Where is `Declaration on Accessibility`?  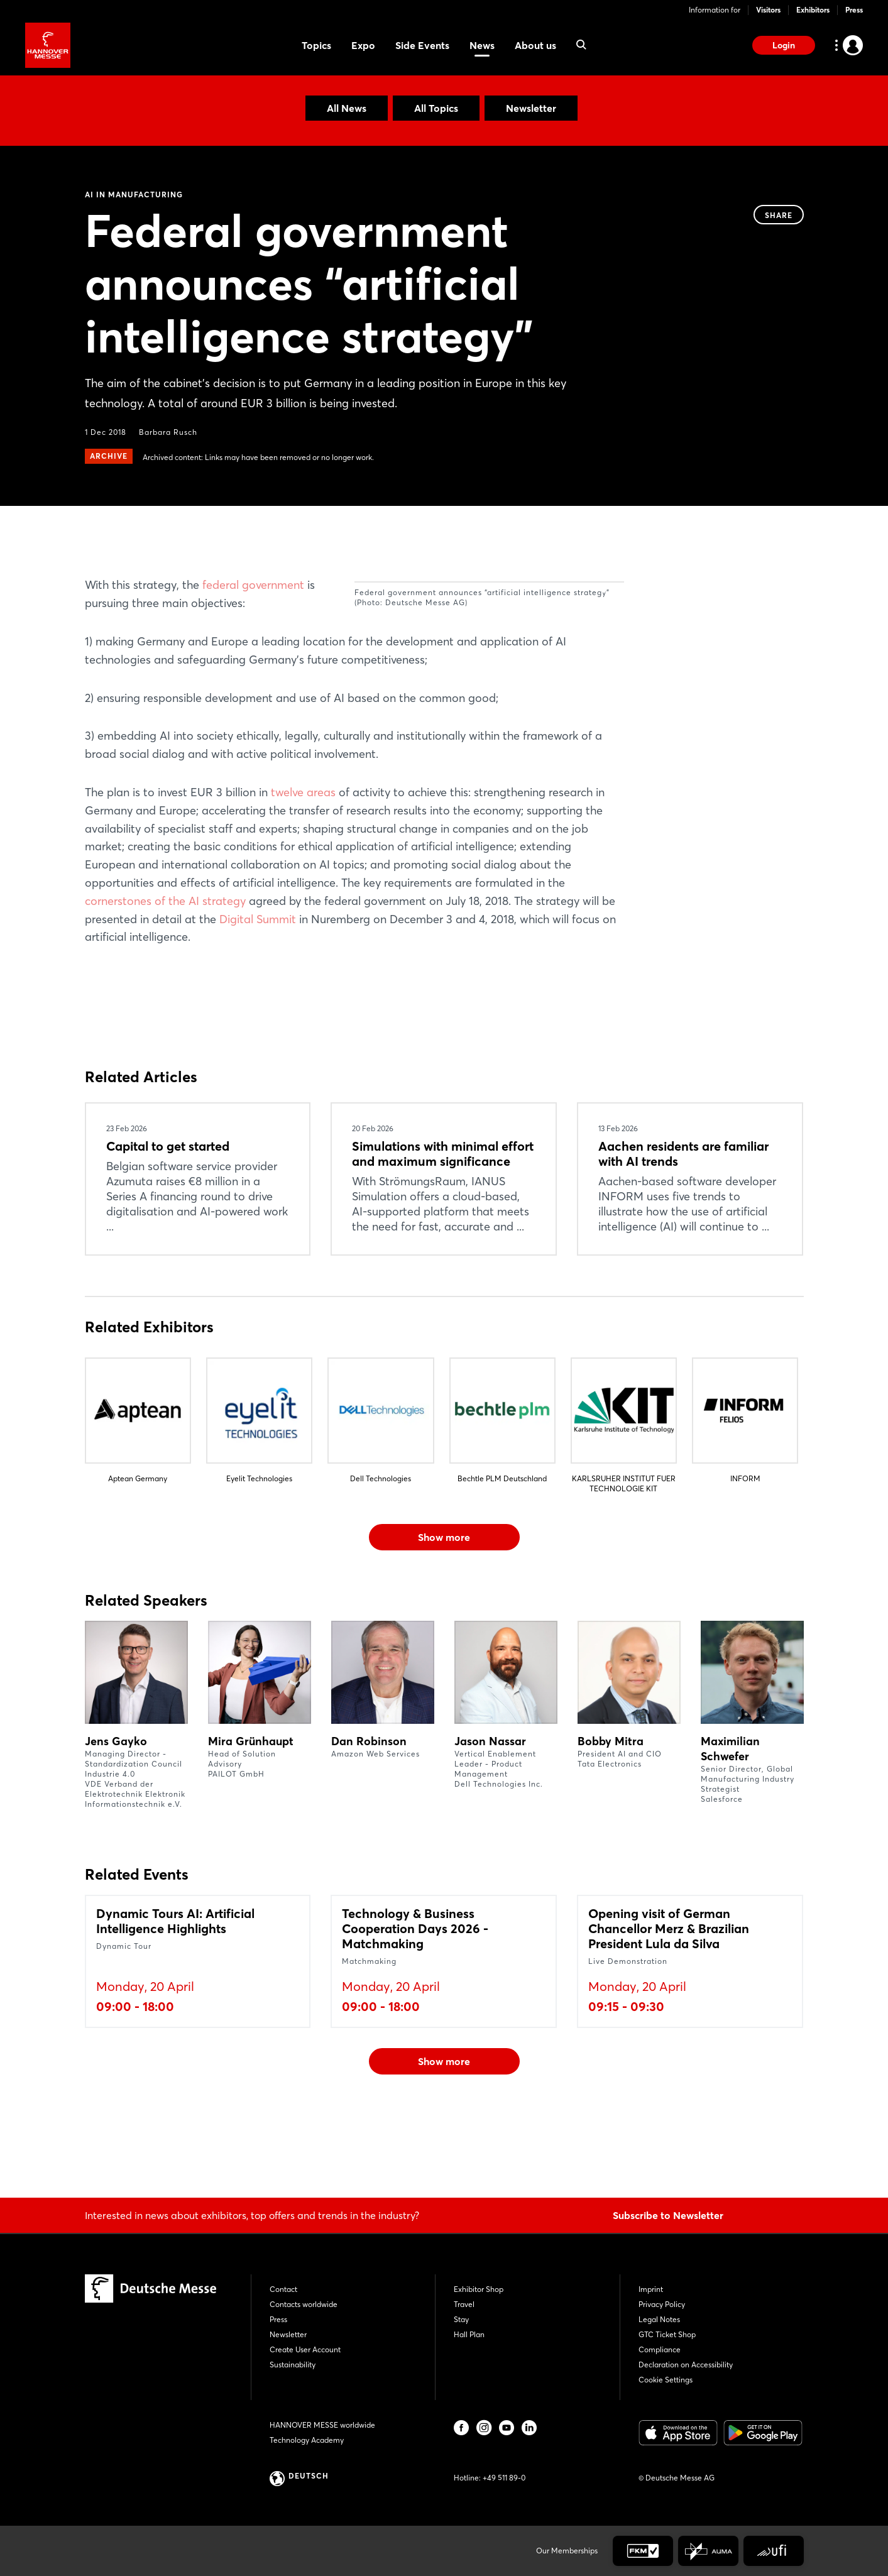 Declaration on Accessibility is located at coordinates (686, 2364).